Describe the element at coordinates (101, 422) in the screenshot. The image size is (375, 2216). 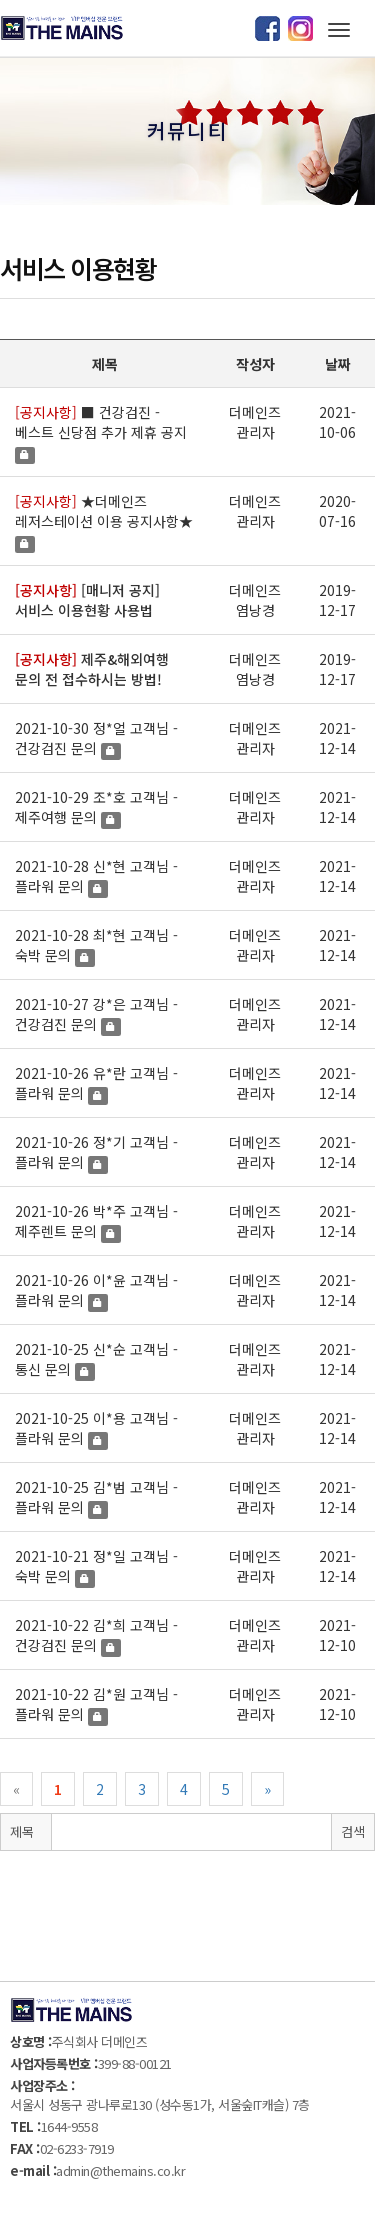
I see `■ 건강검진 - 베스트 신당점 추가 제휴 공지` at that location.